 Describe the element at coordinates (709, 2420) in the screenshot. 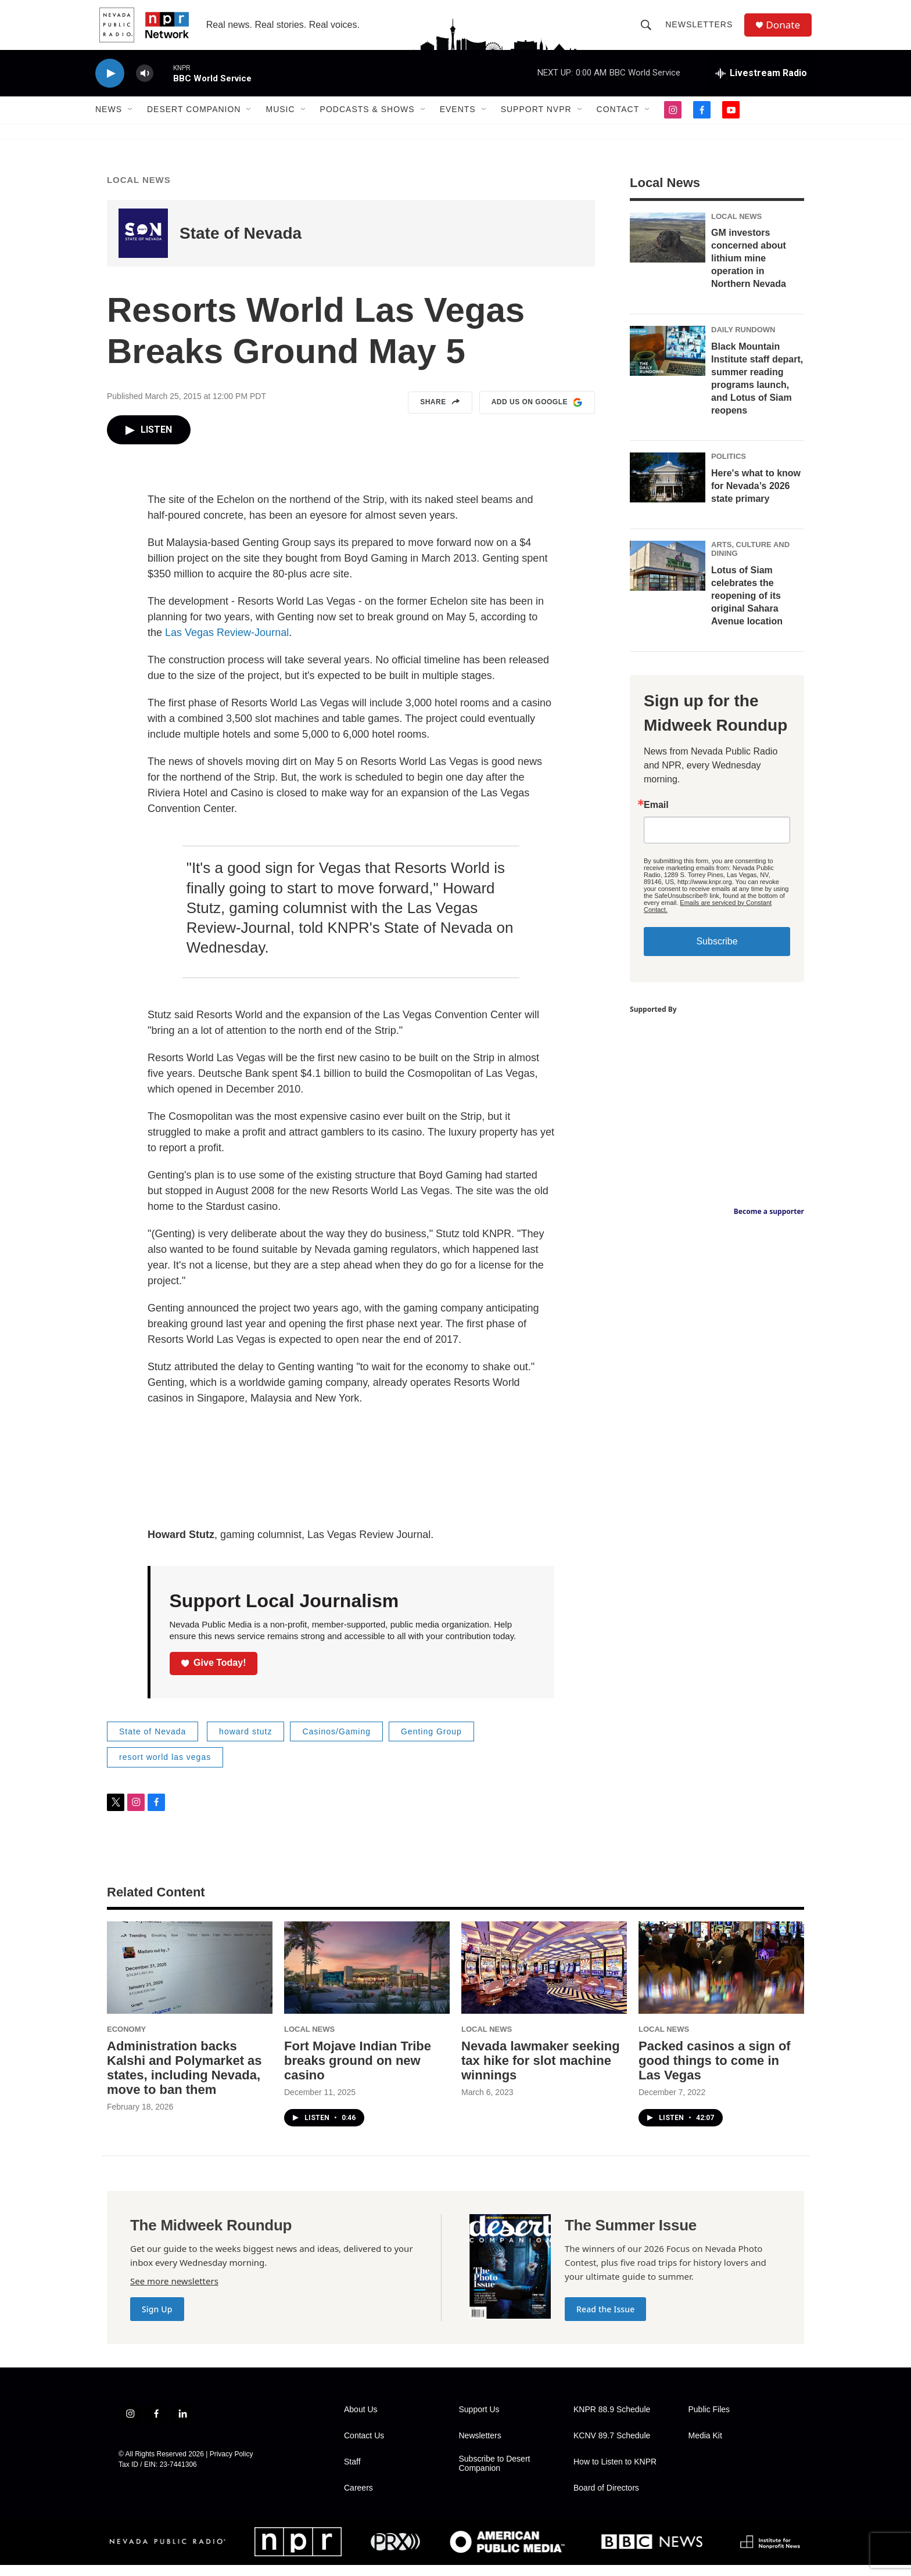

I see `Public Files` at that location.